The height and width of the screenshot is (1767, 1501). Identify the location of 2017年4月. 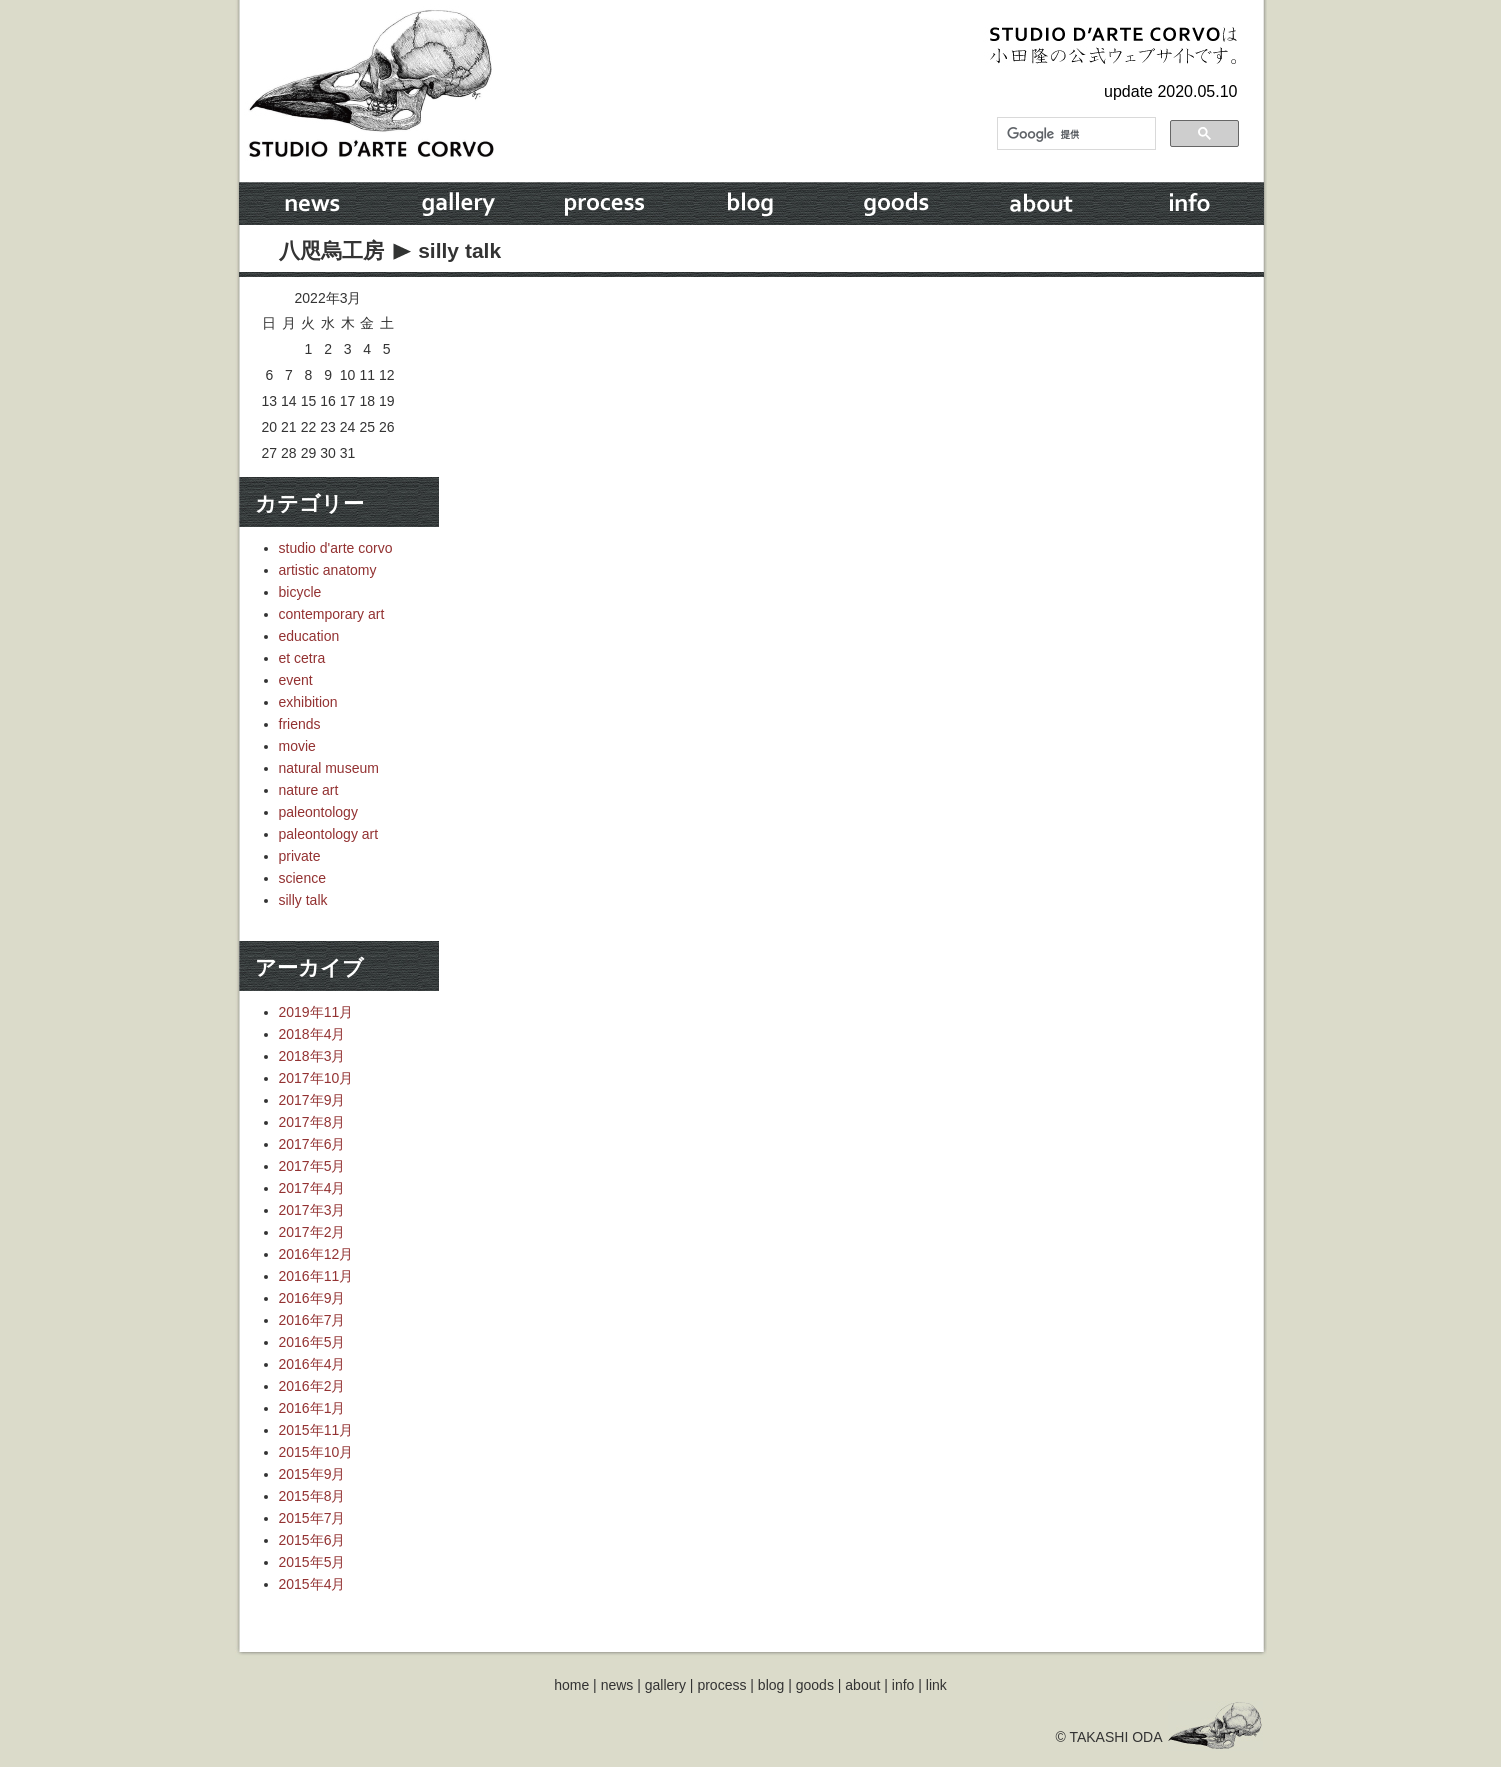
(312, 1188).